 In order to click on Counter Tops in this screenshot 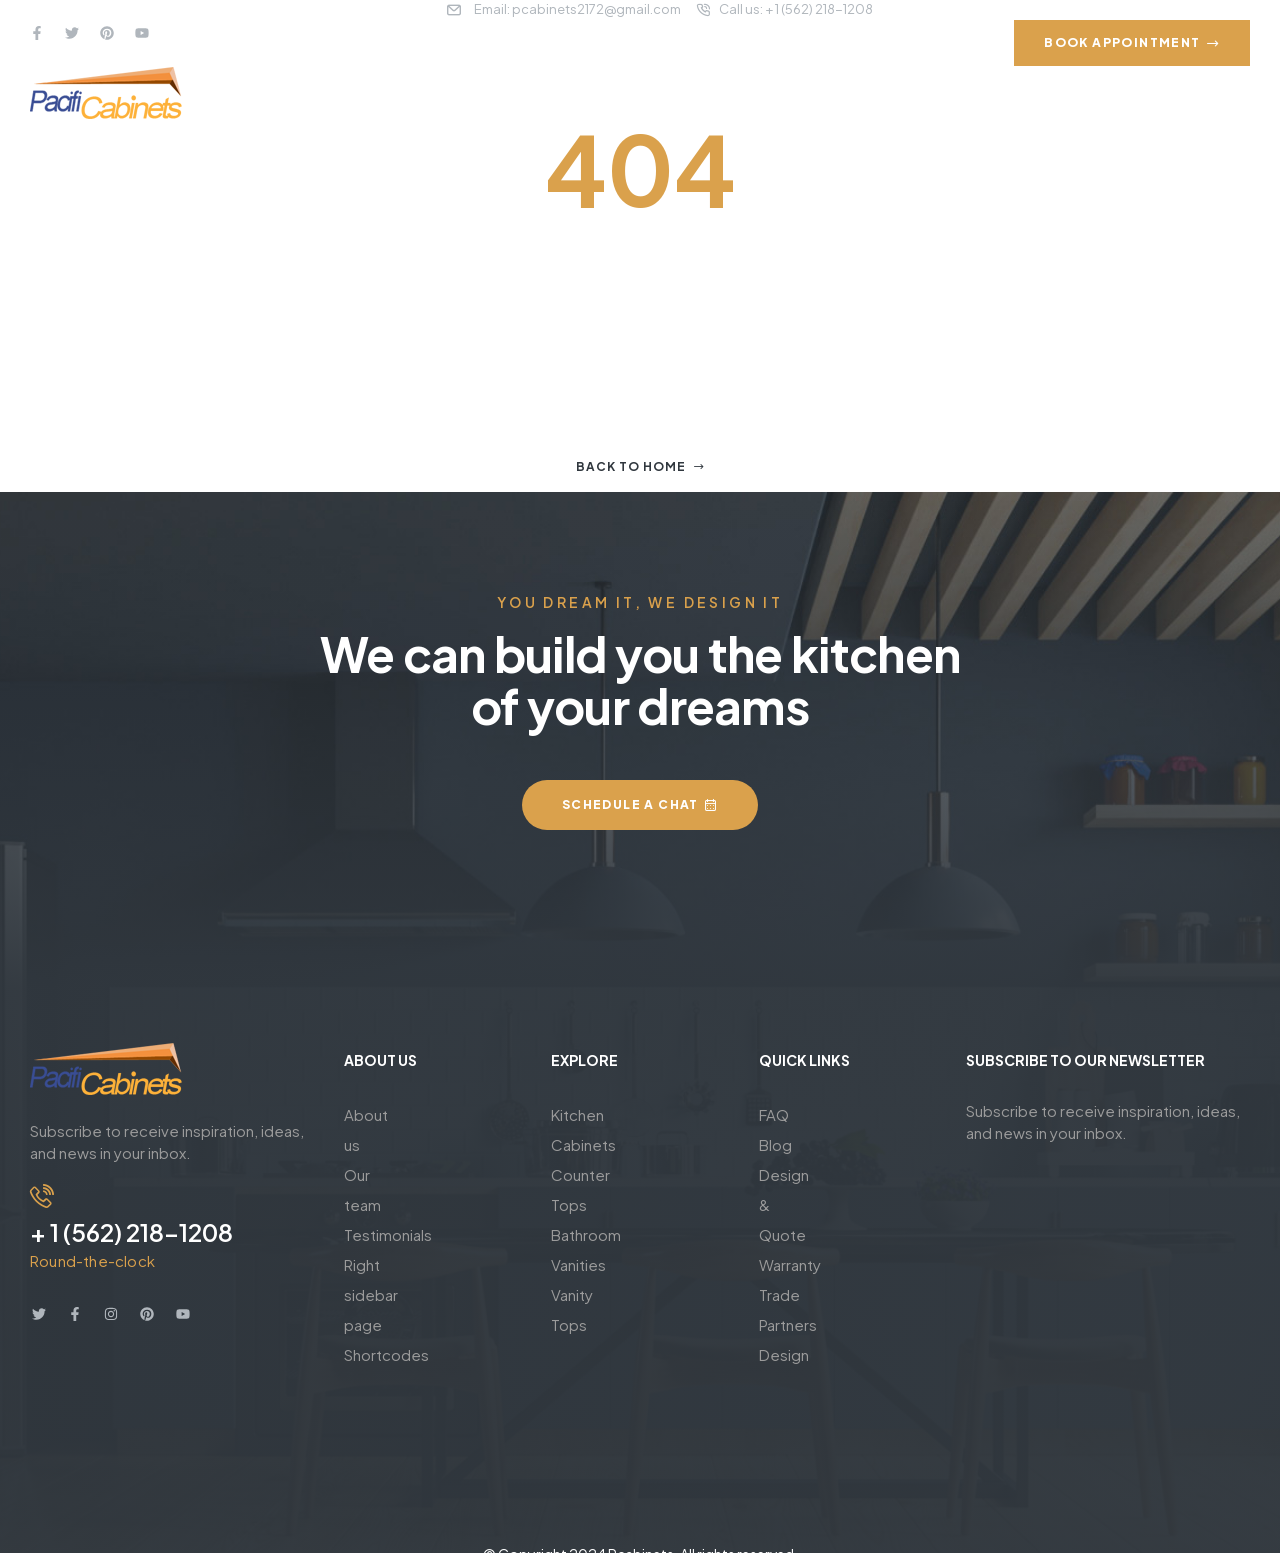, I will do `click(600, 1144)`.